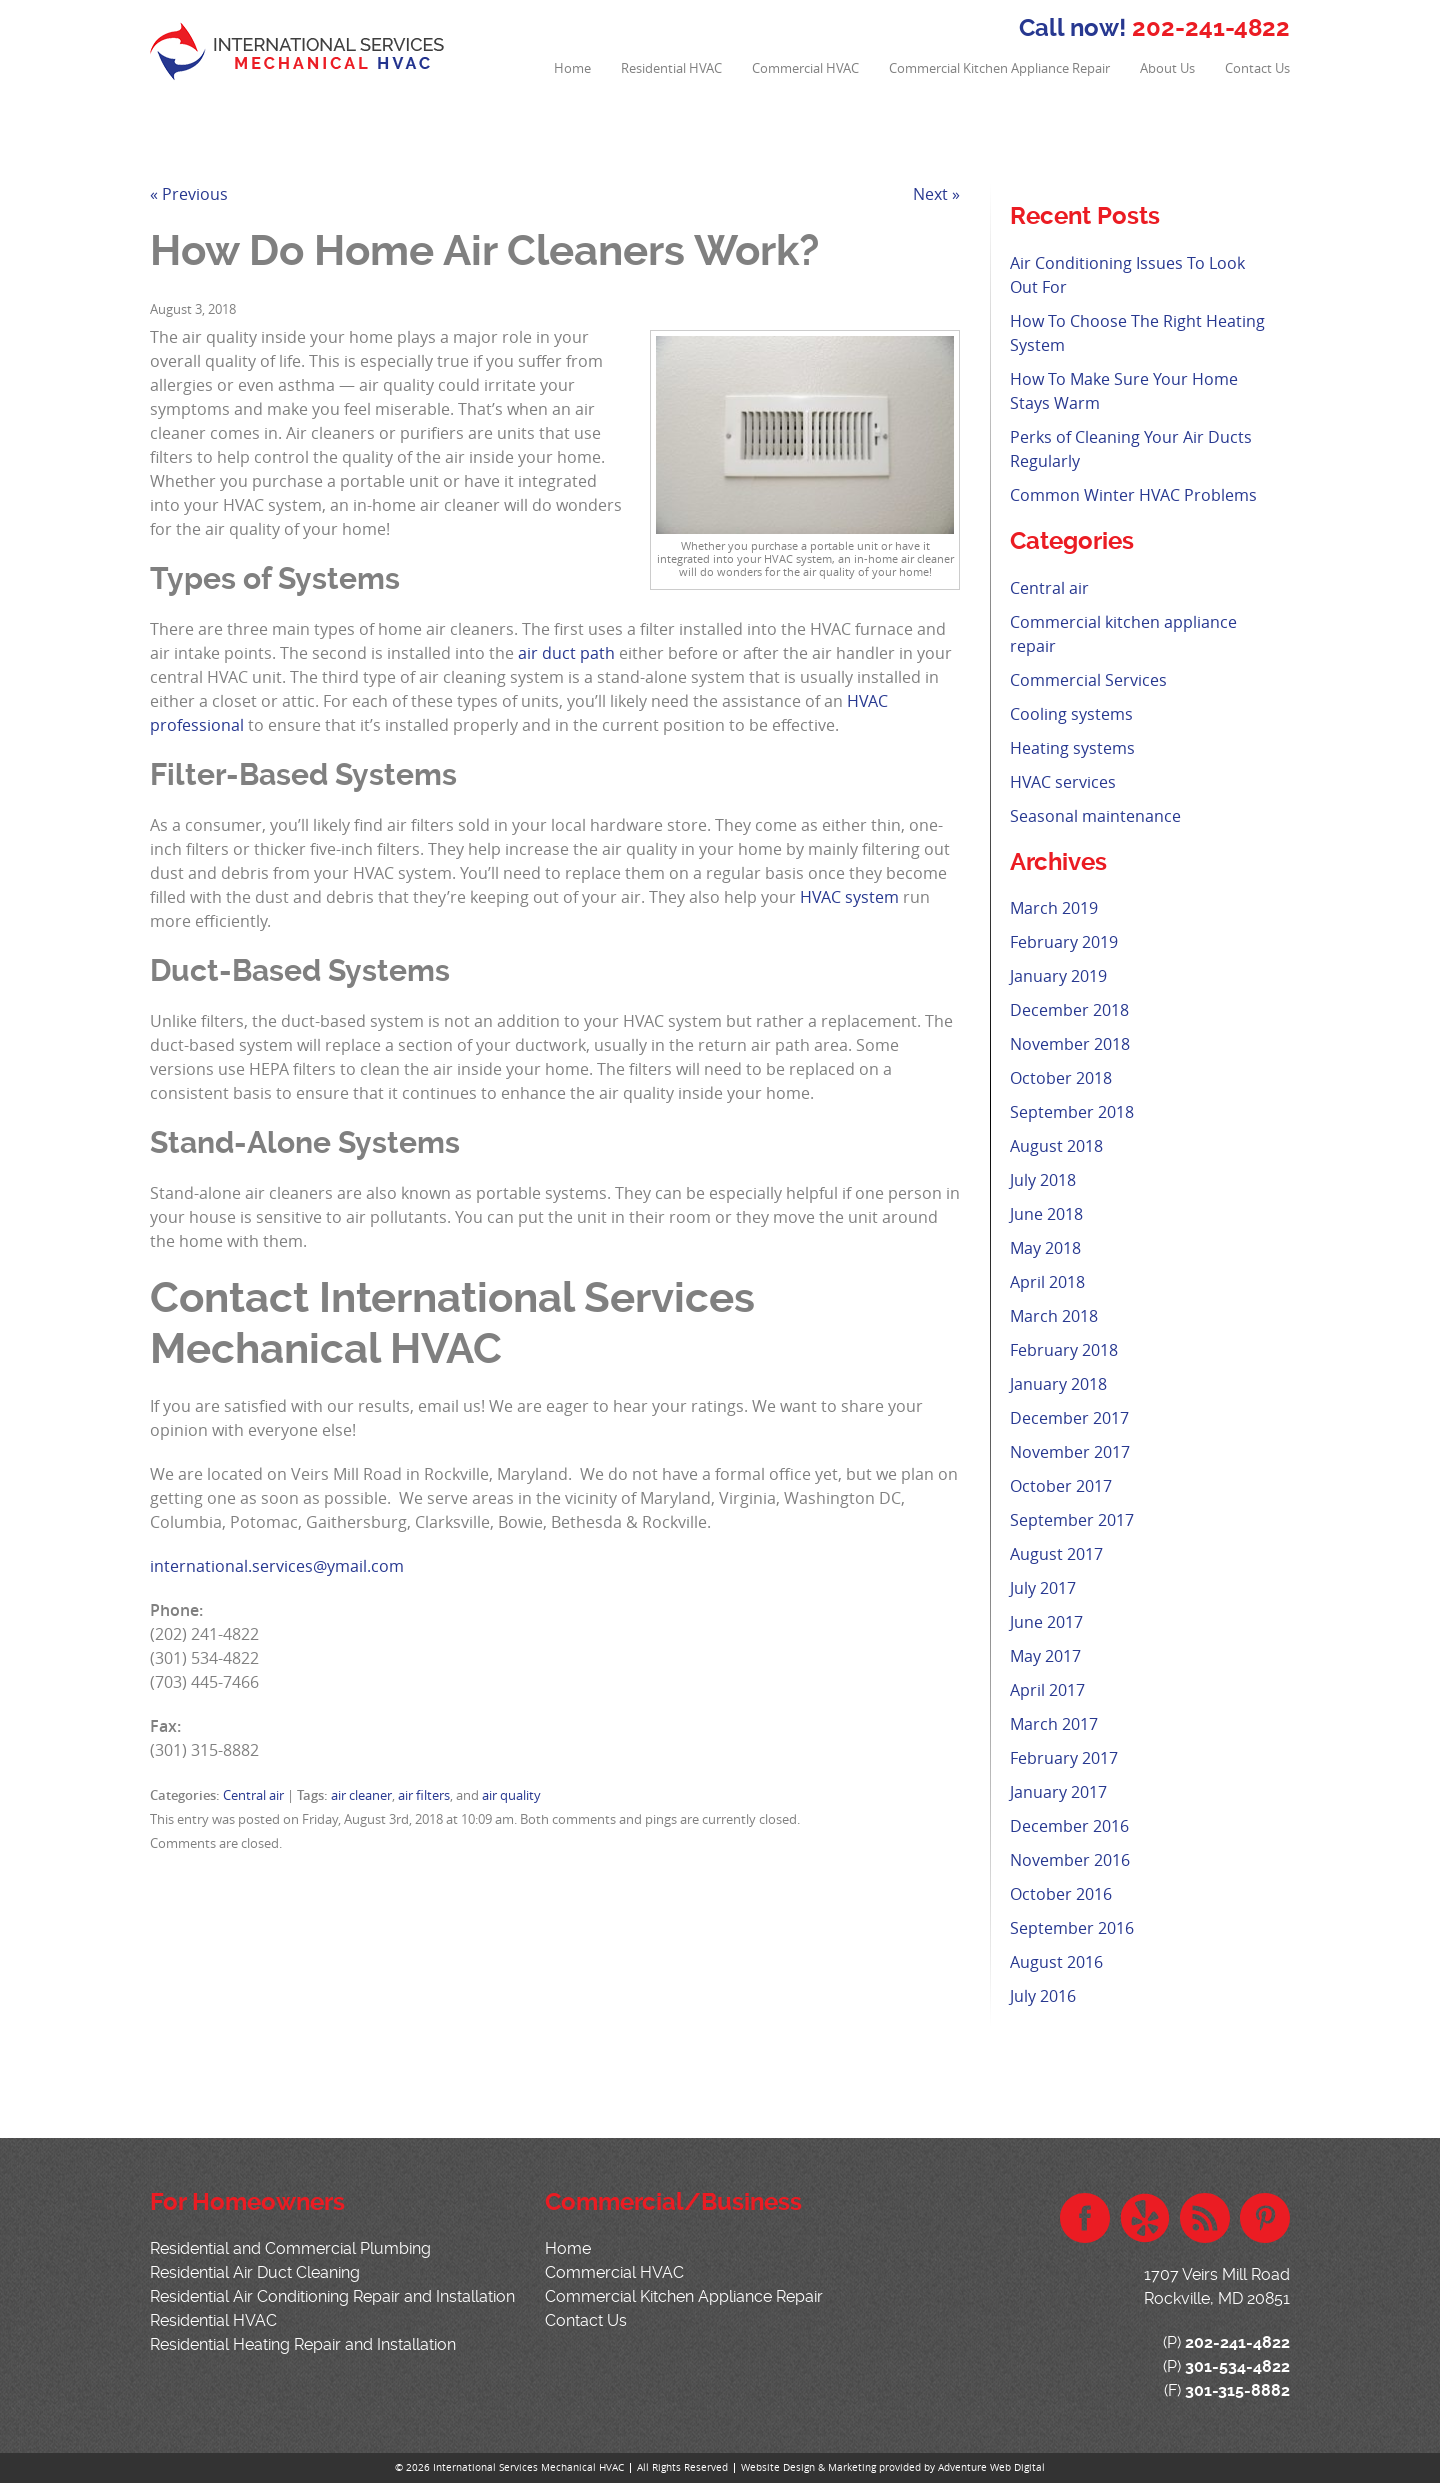  What do you see at coordinates (1167, 68) in the screenshot?
I see `About Us` at bounding box center [1167, 68].